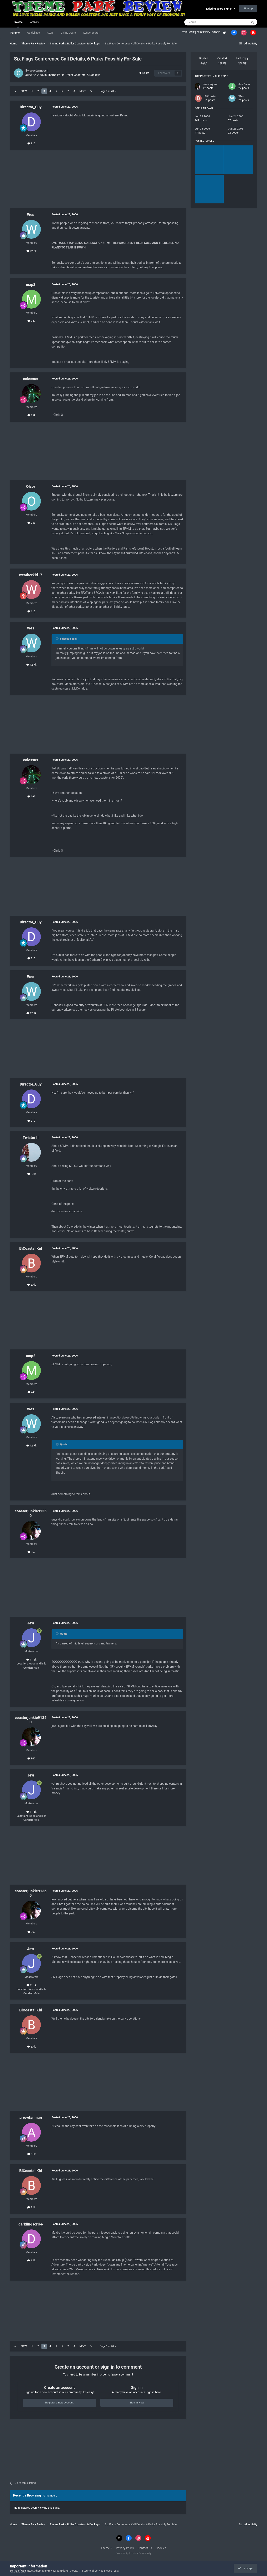 Image resolution: width=267 pixels, height=2576 pixels. Describe the element at coordinates (206, 22) in the screenshot. I see `[Search]` at that location.